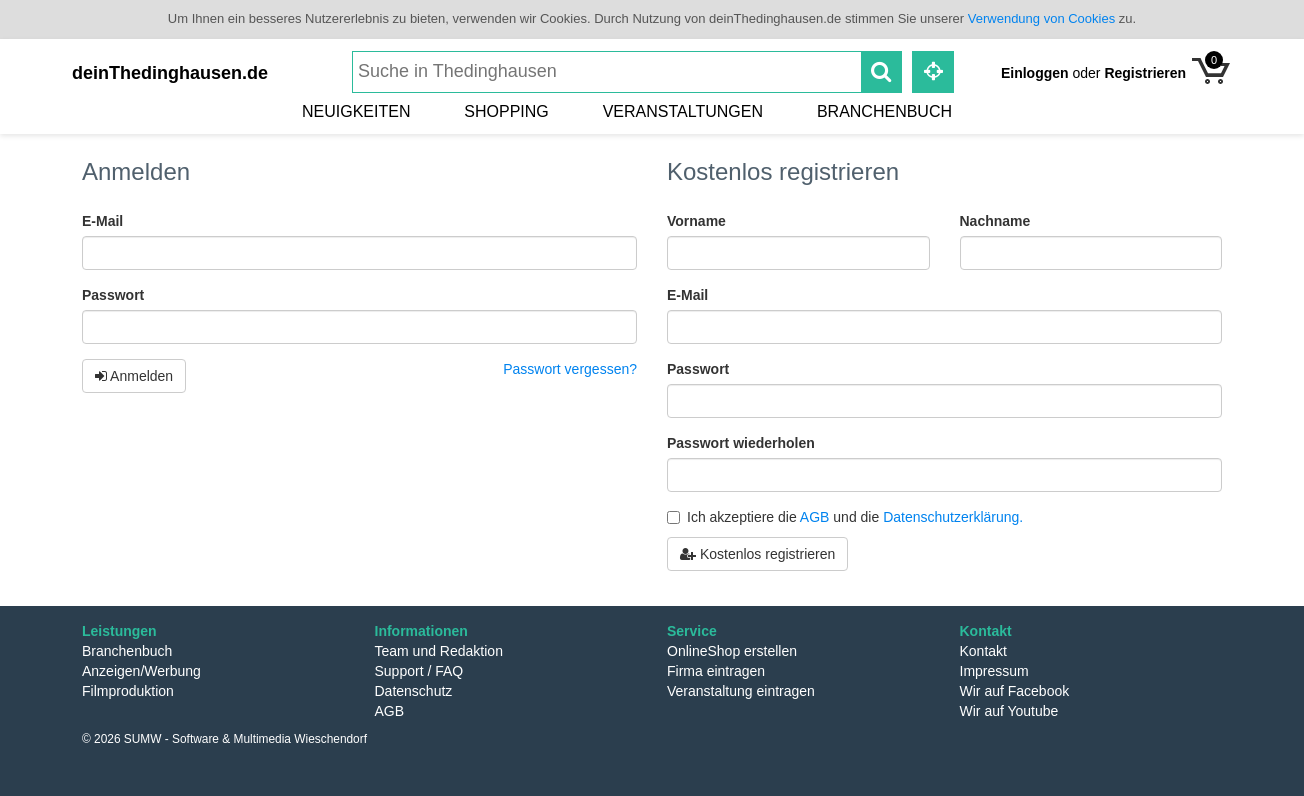 The height and width of the screenshot is (796, 1304). I want to click on Anmelden, so click(134, 376).